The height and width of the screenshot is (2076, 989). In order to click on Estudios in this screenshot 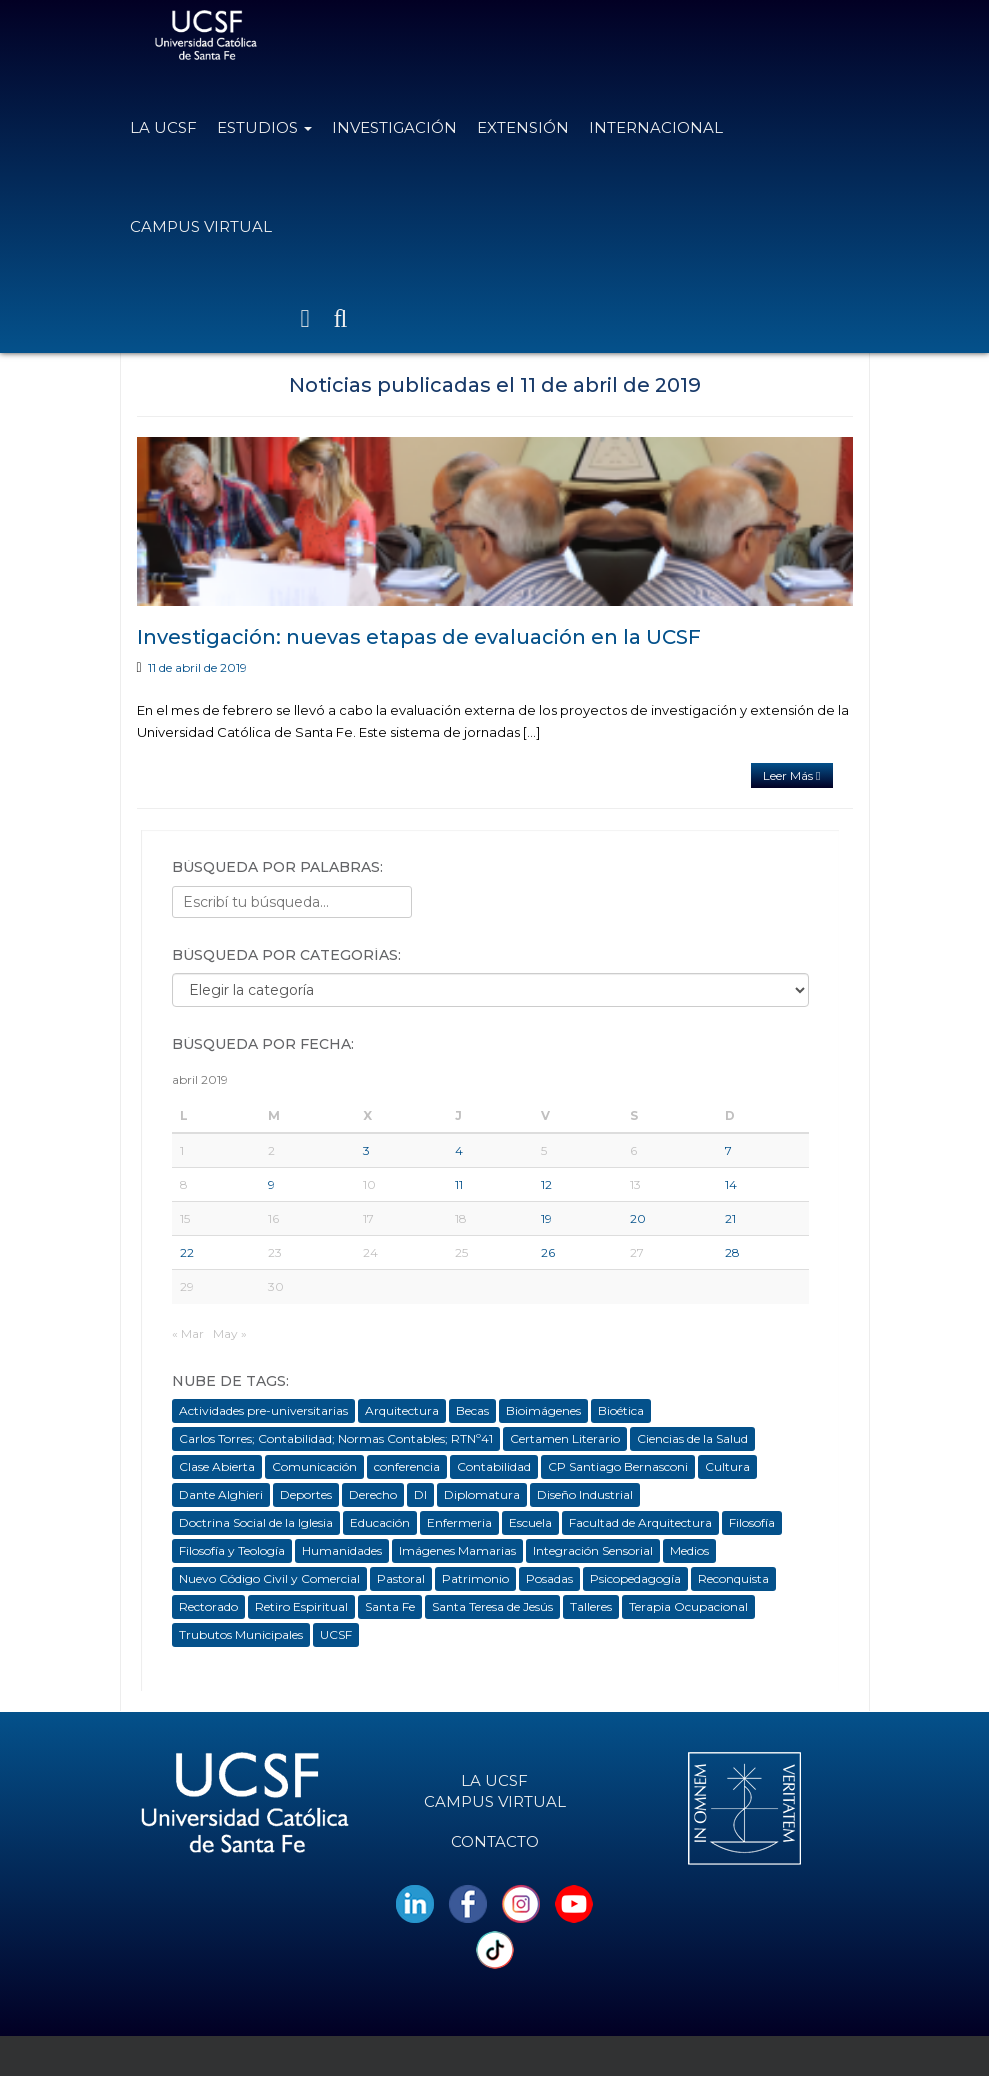, I will do `click(264, 127)`.